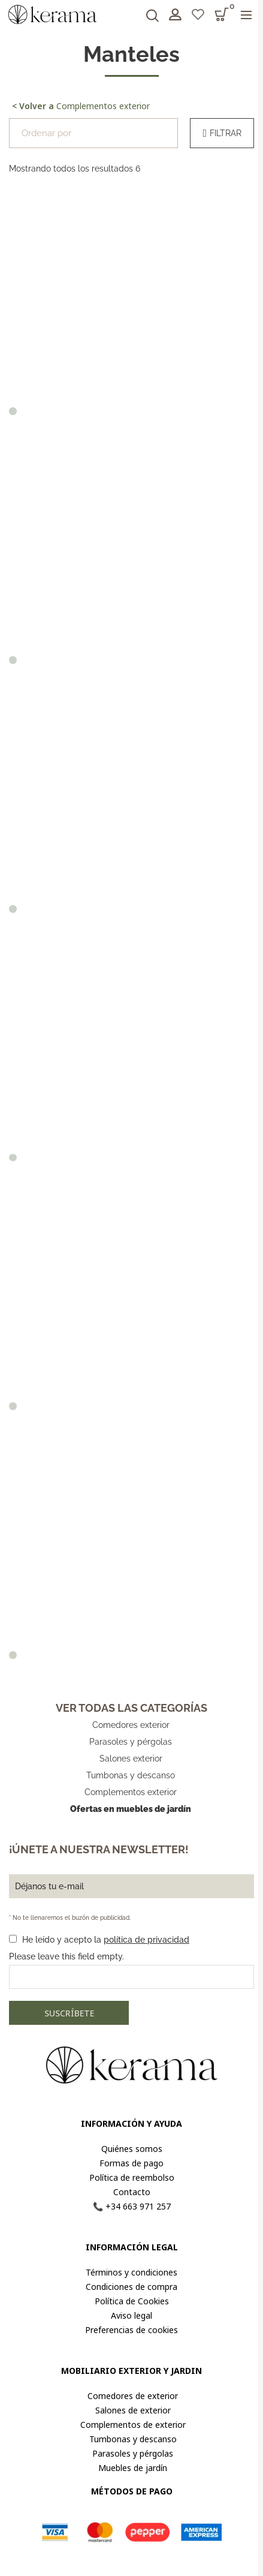 The width and height of the screenshot is (263, 2576). I want to click on Salones exterior, so click(130, 1758).